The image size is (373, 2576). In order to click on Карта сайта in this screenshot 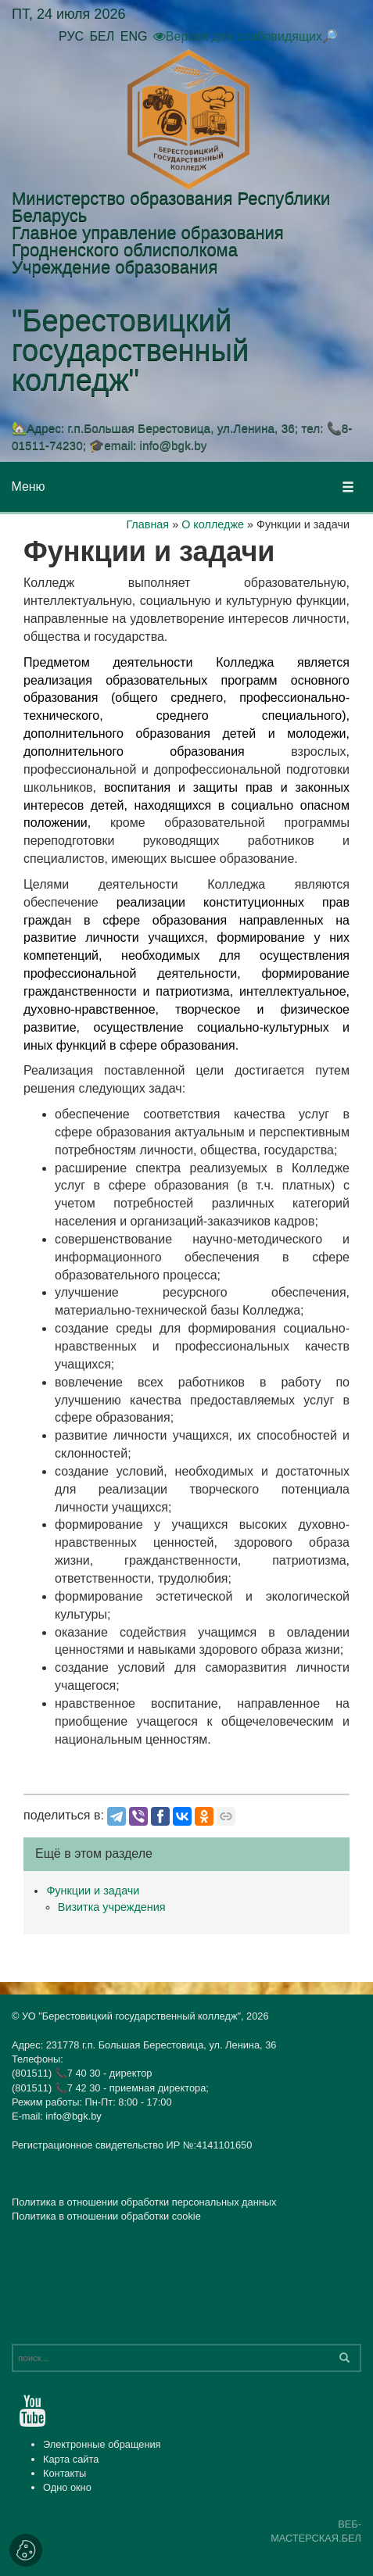, I will do `click(71, 2459)`.